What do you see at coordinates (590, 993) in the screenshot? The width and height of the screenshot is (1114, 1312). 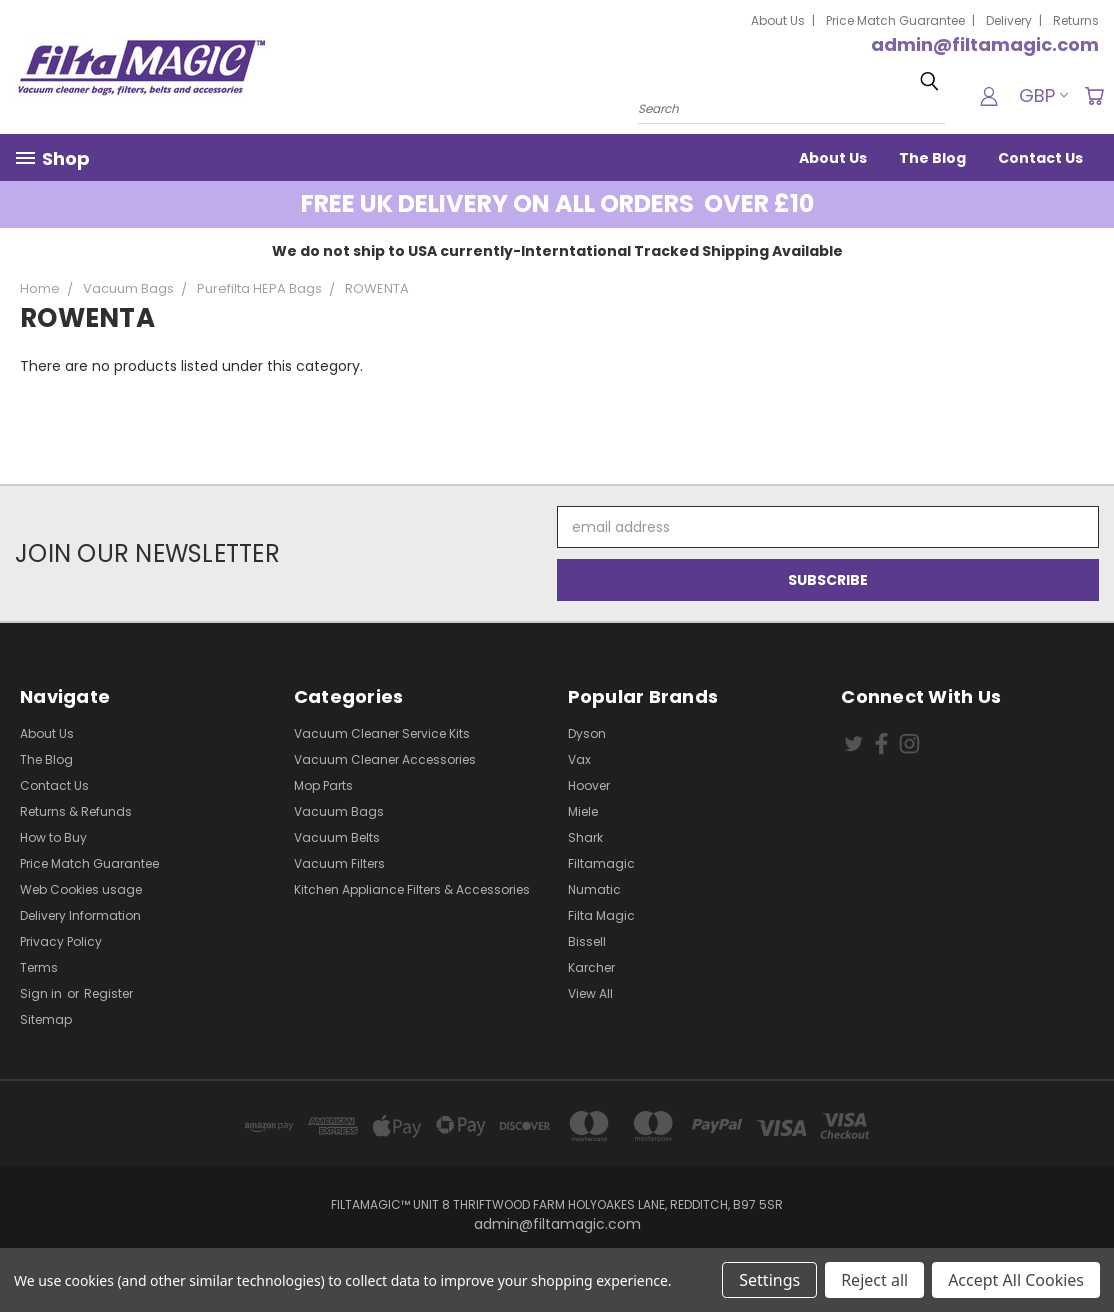 I see `View All` at bounding box center [590, 993].